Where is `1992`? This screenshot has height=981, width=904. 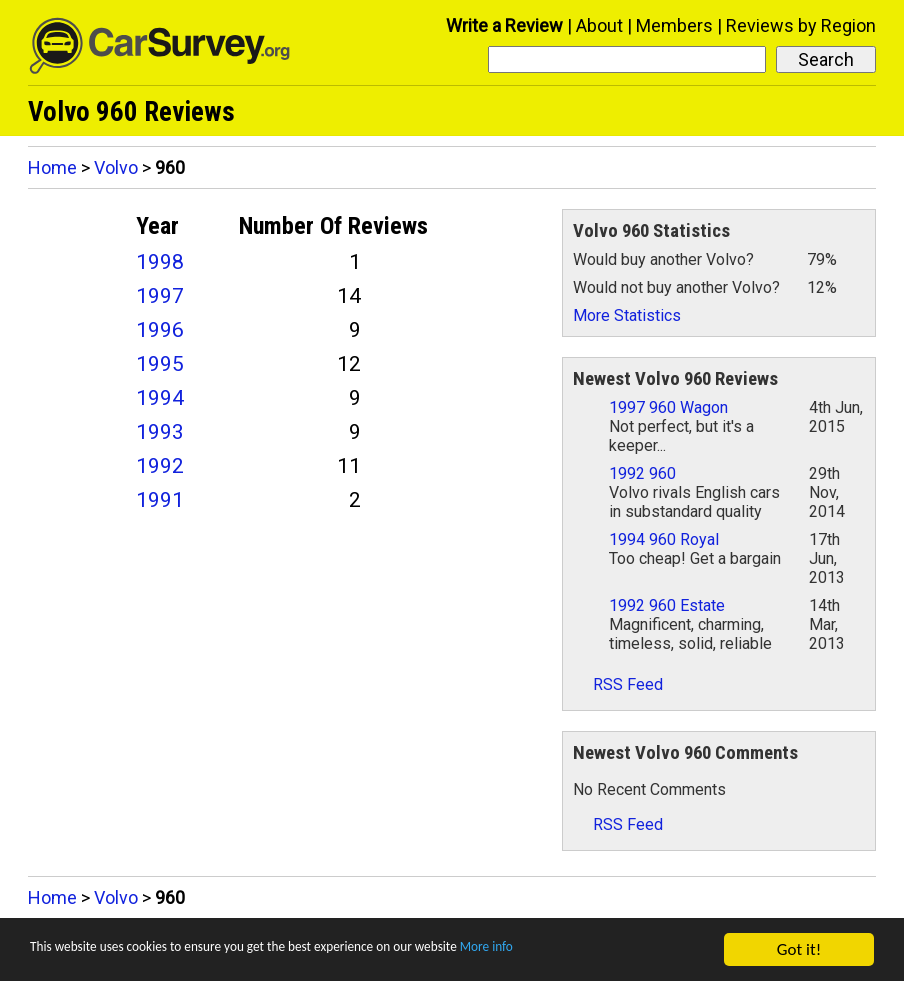 1992 is located at coordinates (160, 466).